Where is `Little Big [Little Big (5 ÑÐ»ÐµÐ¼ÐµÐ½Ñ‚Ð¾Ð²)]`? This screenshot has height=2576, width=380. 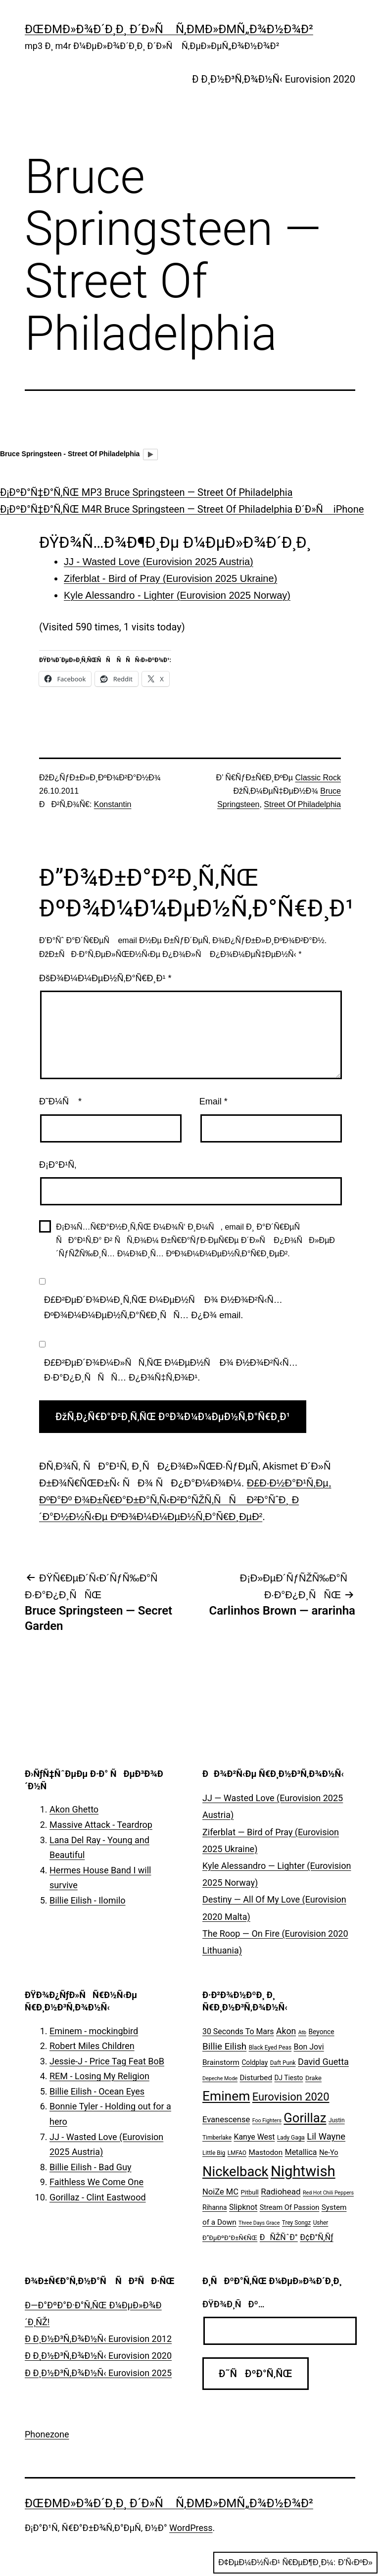
Little Big [Little Big (5 ÑÐ»ÐµÐ¼ÐµÐ½Ñ‚Ð¾Ð²)] is located at coordinates (213, 2152).